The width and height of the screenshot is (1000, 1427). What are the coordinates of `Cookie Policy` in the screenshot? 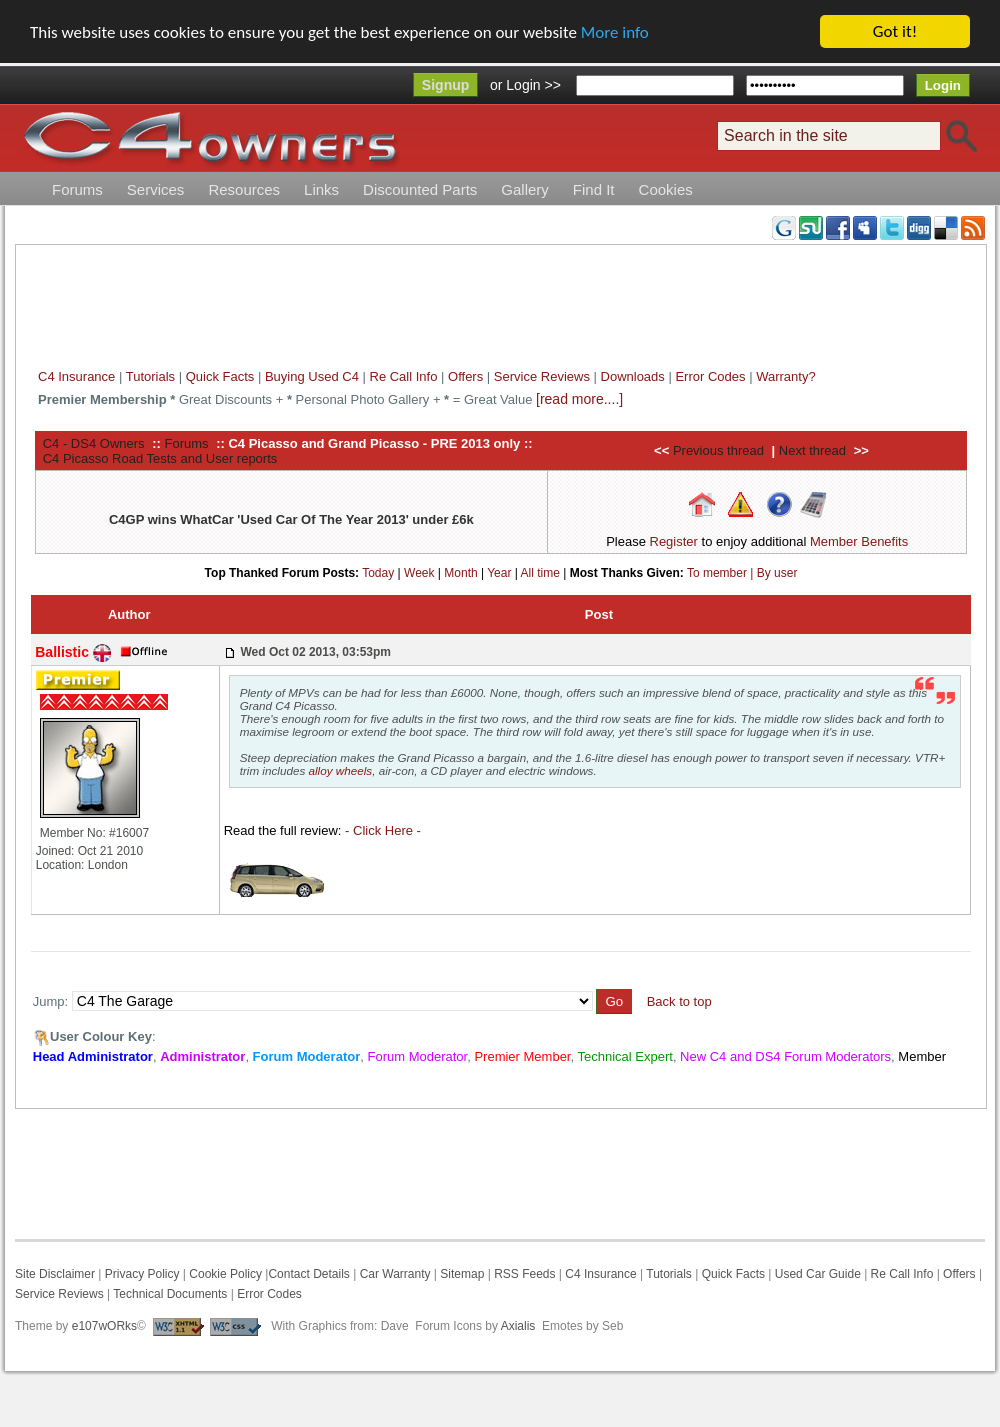 It's located at (225, 1274).